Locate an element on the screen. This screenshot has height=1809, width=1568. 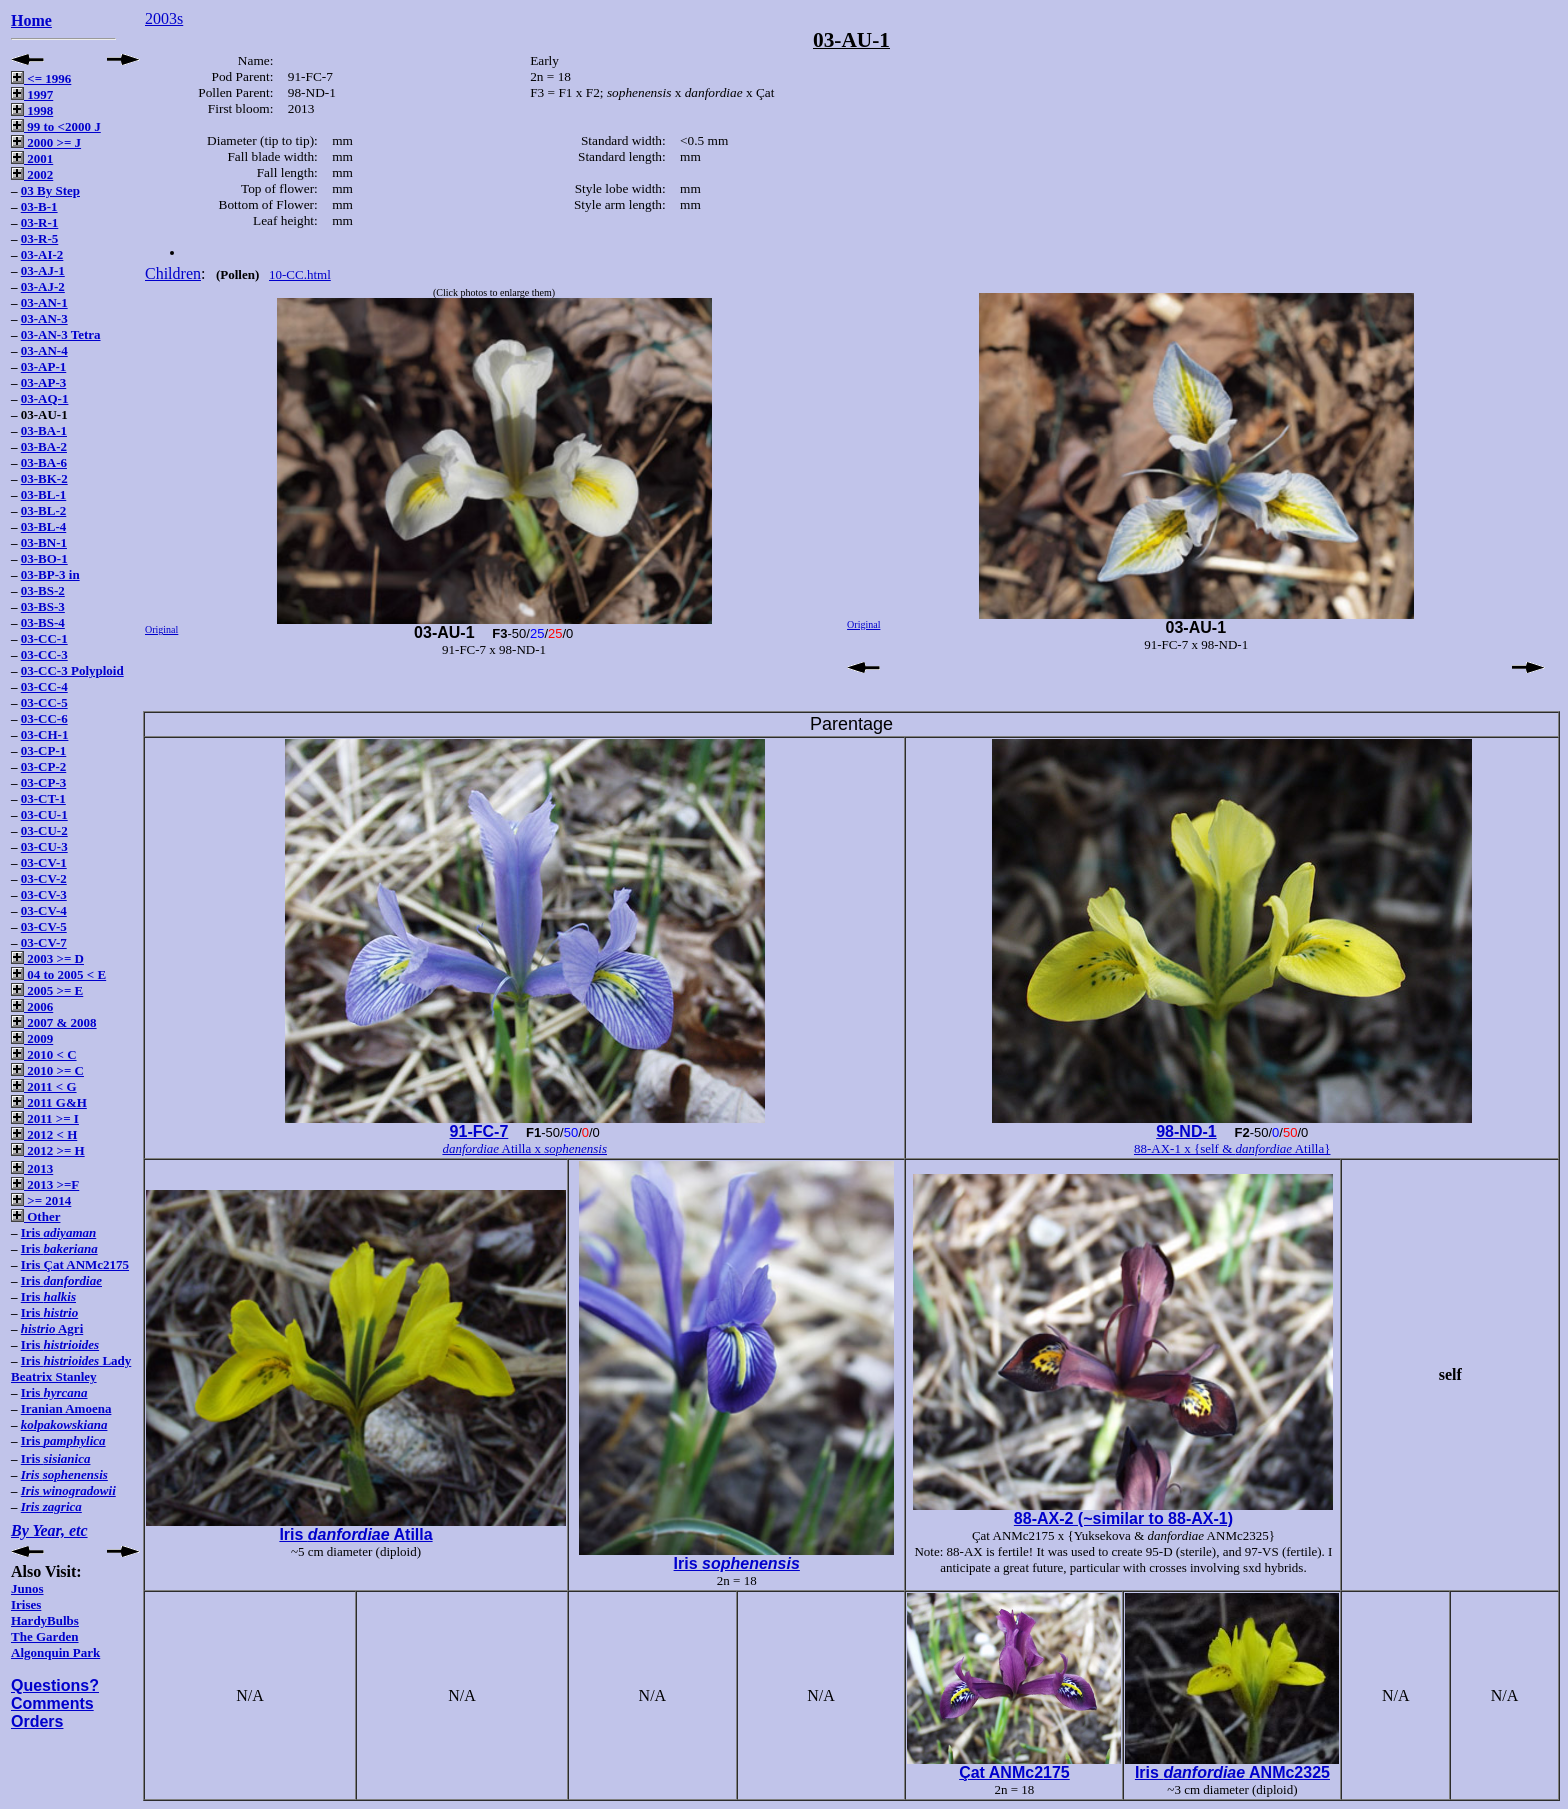
2002 is located at coordinates (32, 174).